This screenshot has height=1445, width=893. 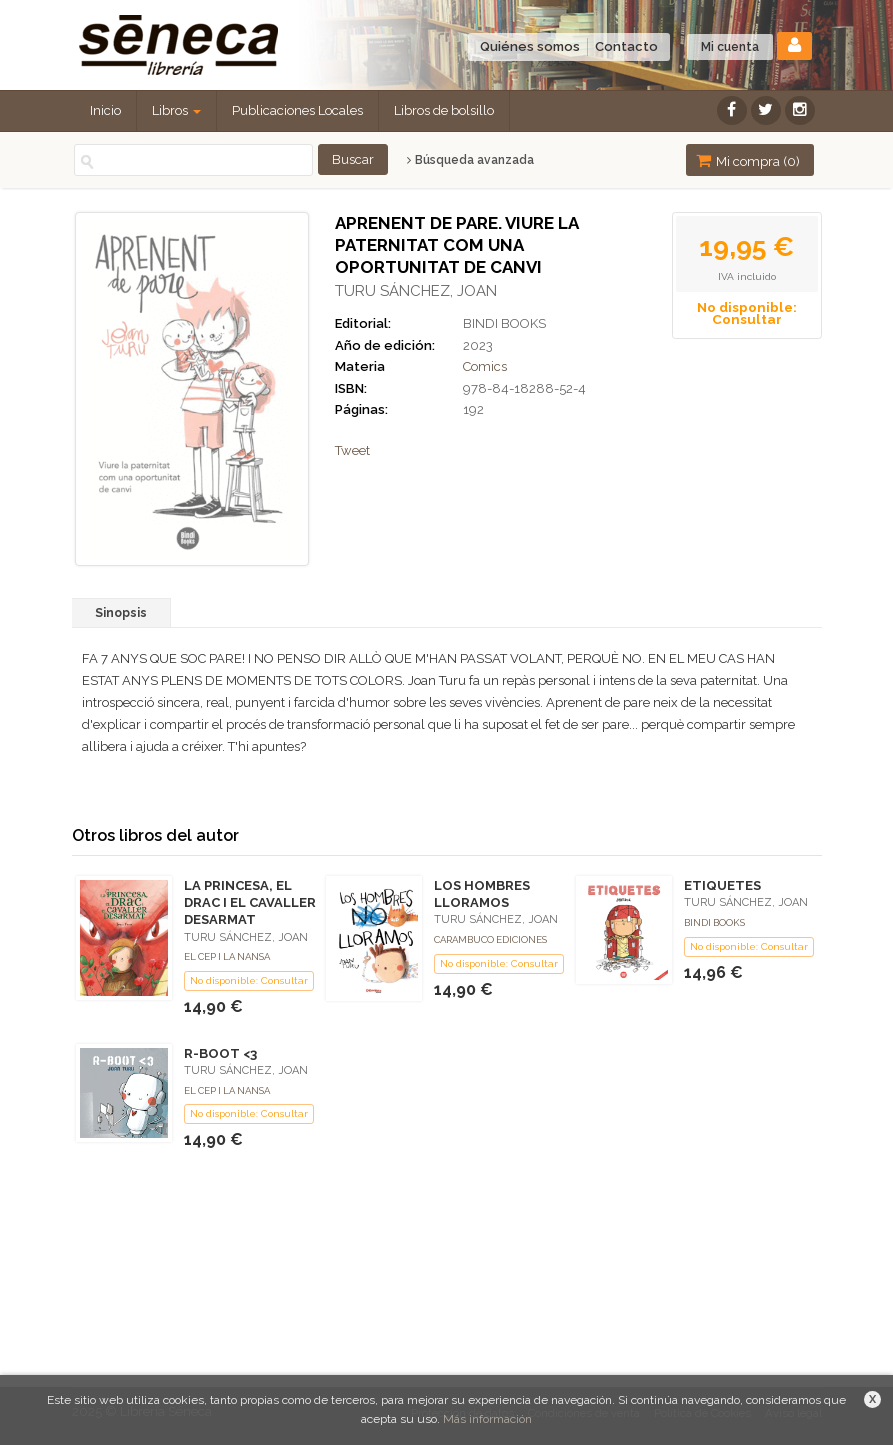 What do you see at coordinates (487, 1419) in the screenshot?
I see `Más información` at bounding box center [487, 1419].